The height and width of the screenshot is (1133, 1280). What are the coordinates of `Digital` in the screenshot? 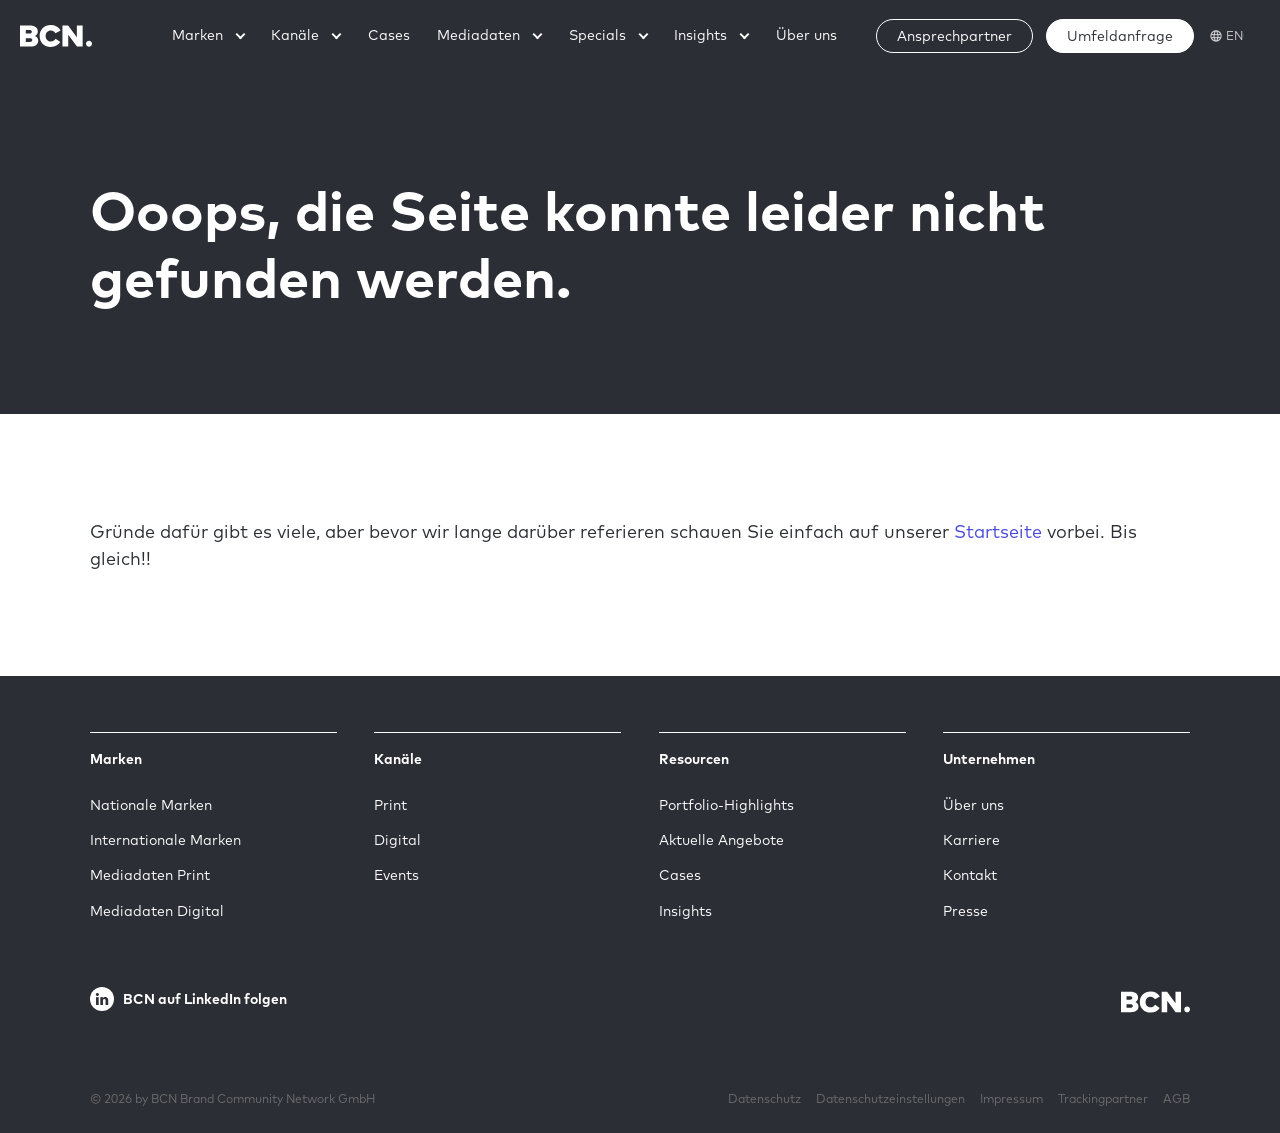 It's located at (397, 840).